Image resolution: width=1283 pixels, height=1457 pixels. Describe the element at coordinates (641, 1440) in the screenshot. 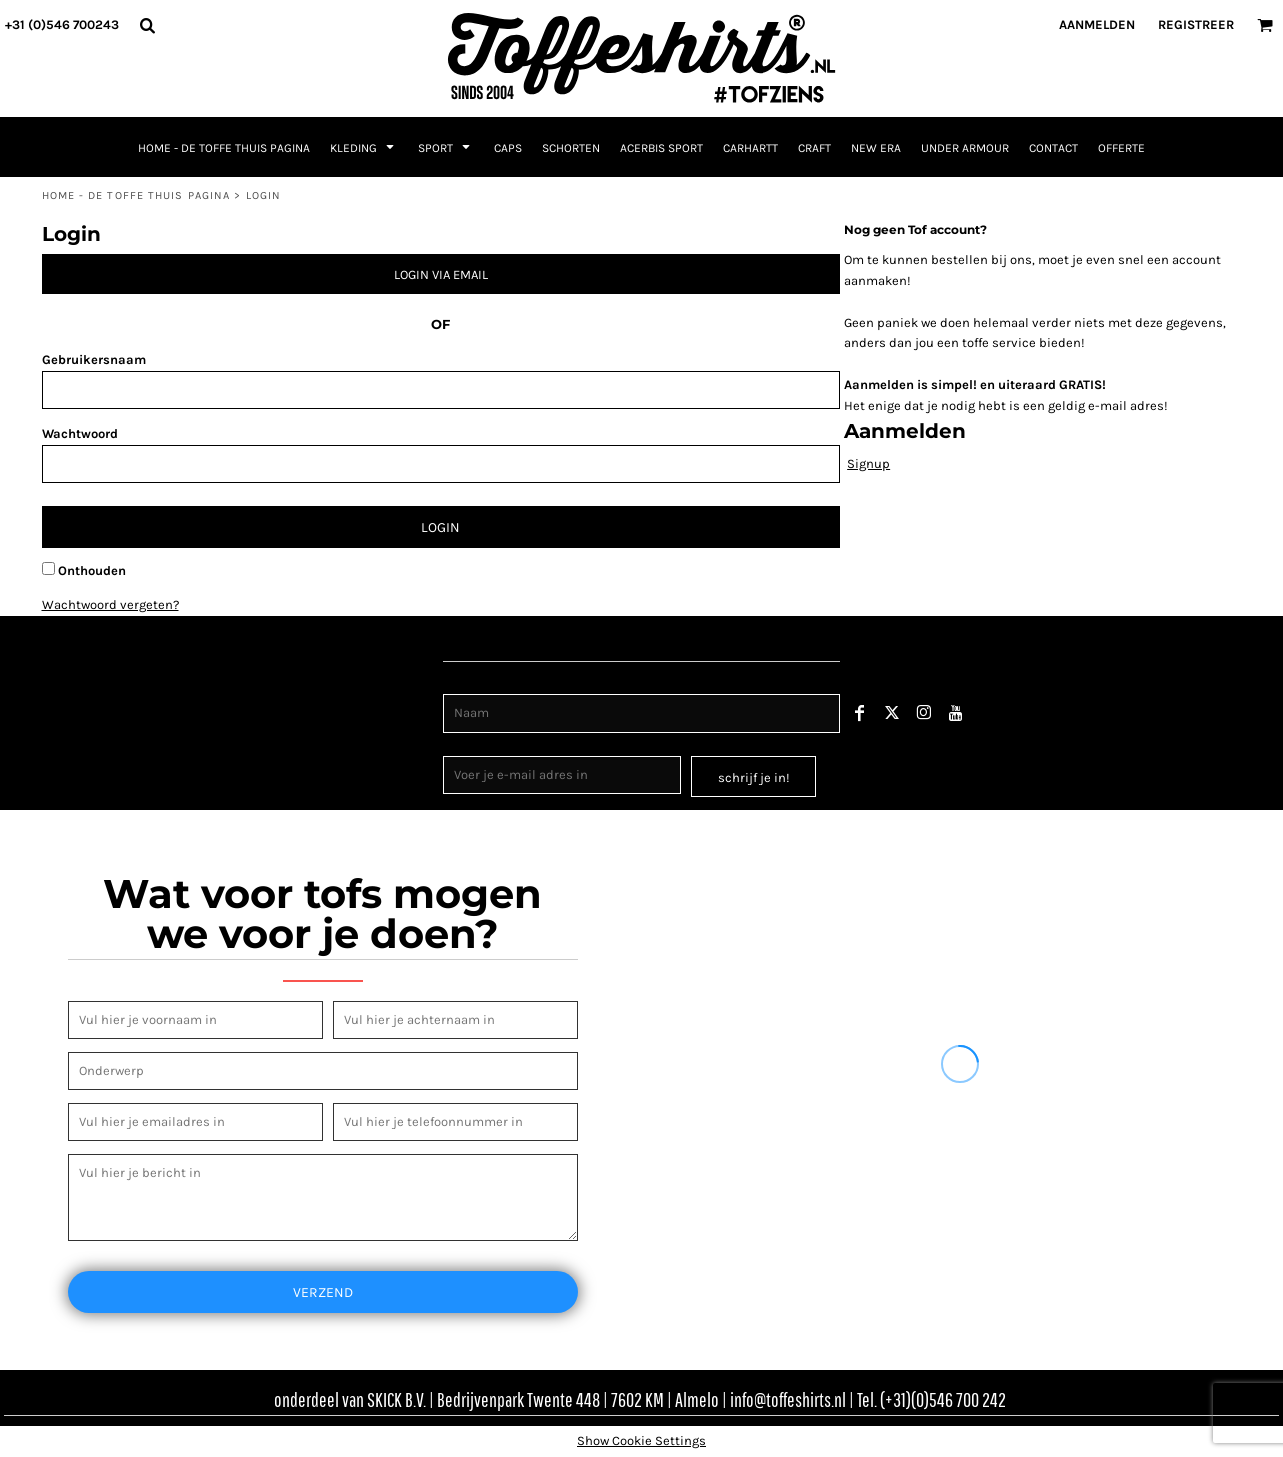

I see `Show Cookie Settings` at that location.